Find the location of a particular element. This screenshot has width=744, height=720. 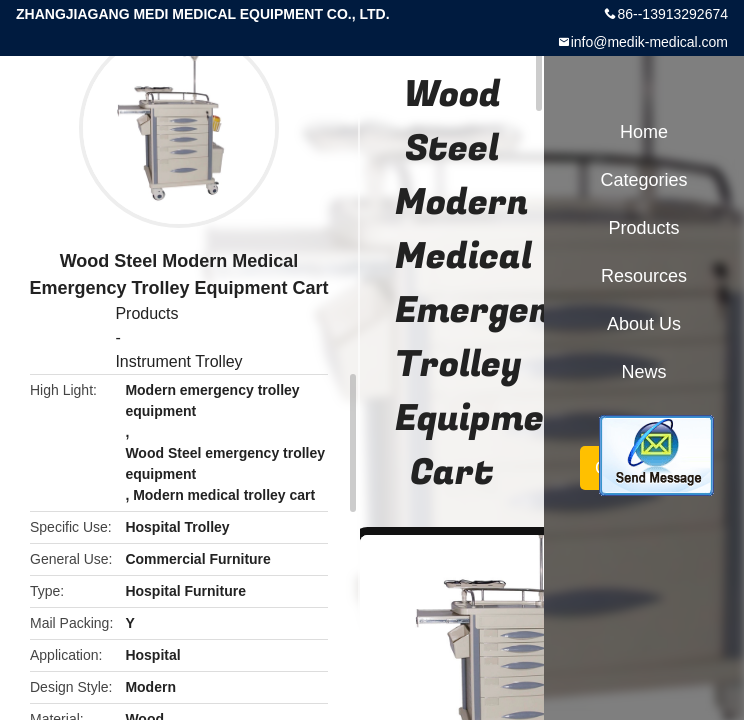

info@medik-medical.com is located at coordinates (649, 42).